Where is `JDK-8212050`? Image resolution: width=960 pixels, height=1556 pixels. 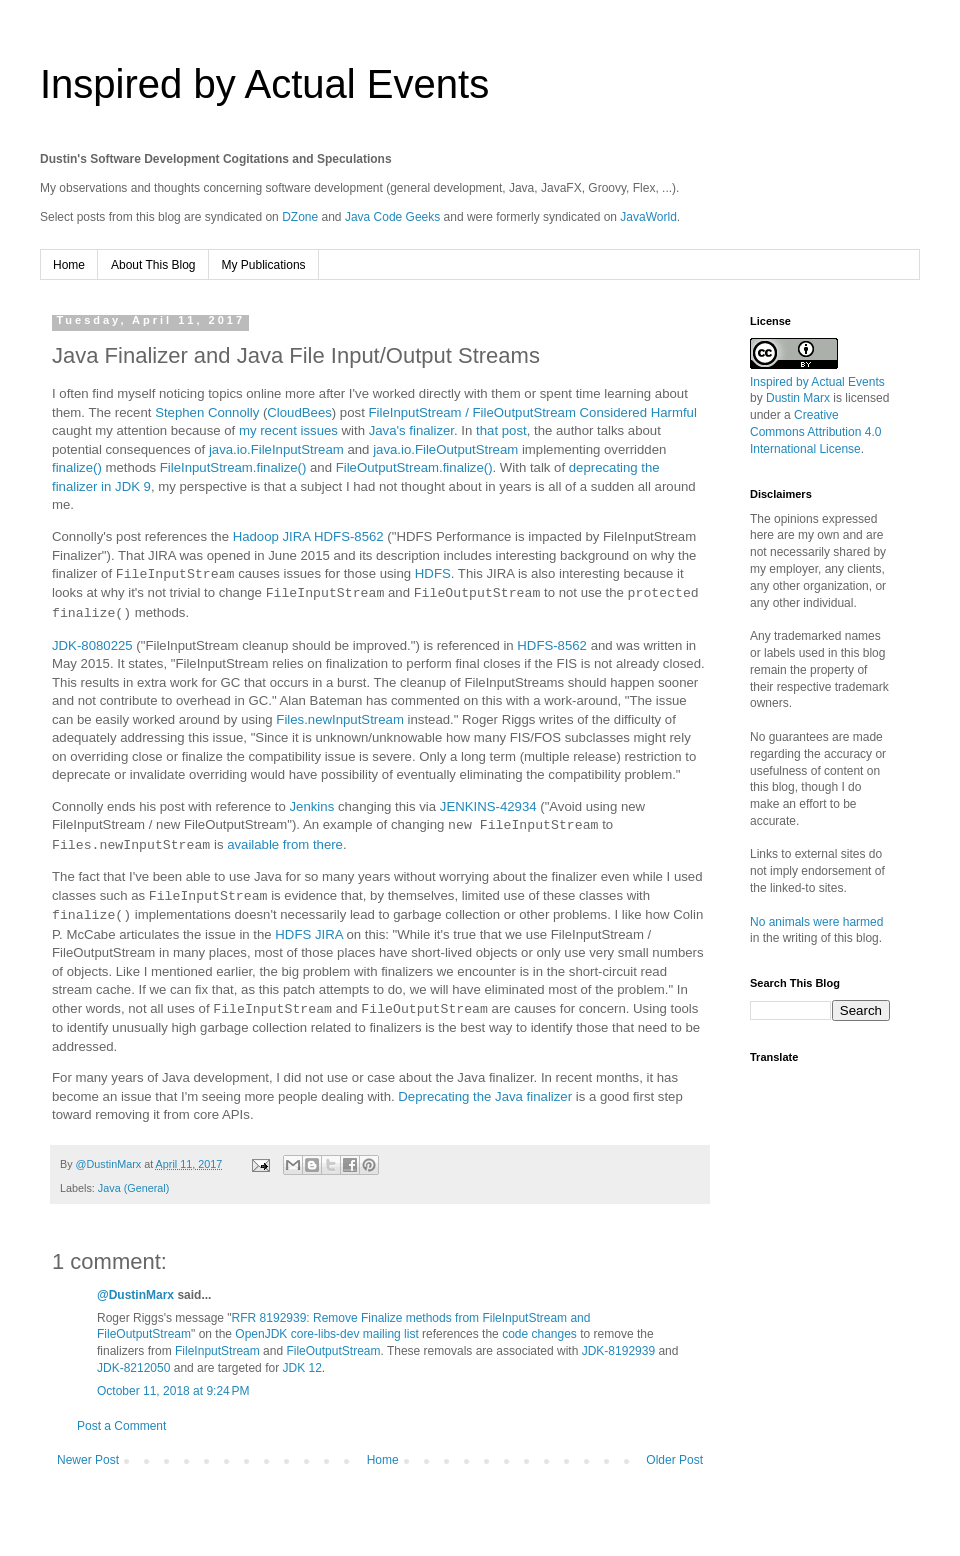 JDK-8212050 is located at coordinates (133, 1368).